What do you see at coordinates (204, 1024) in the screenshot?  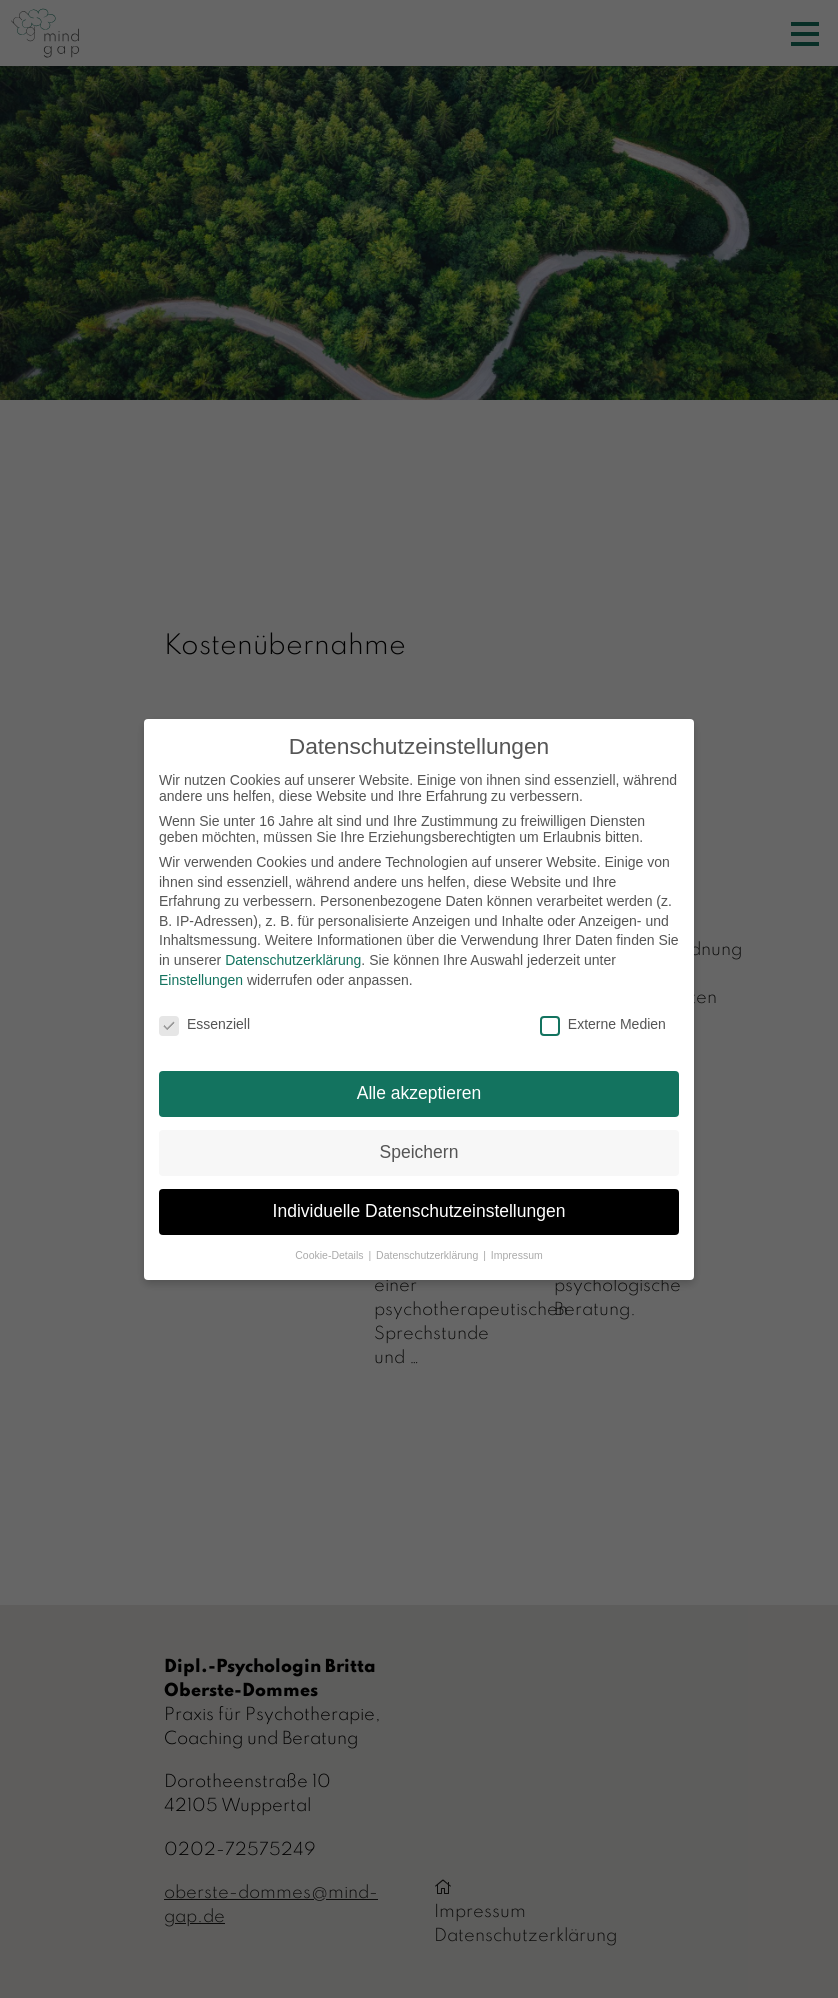 I see `Essenziell` at bounding box center [204, 1024].